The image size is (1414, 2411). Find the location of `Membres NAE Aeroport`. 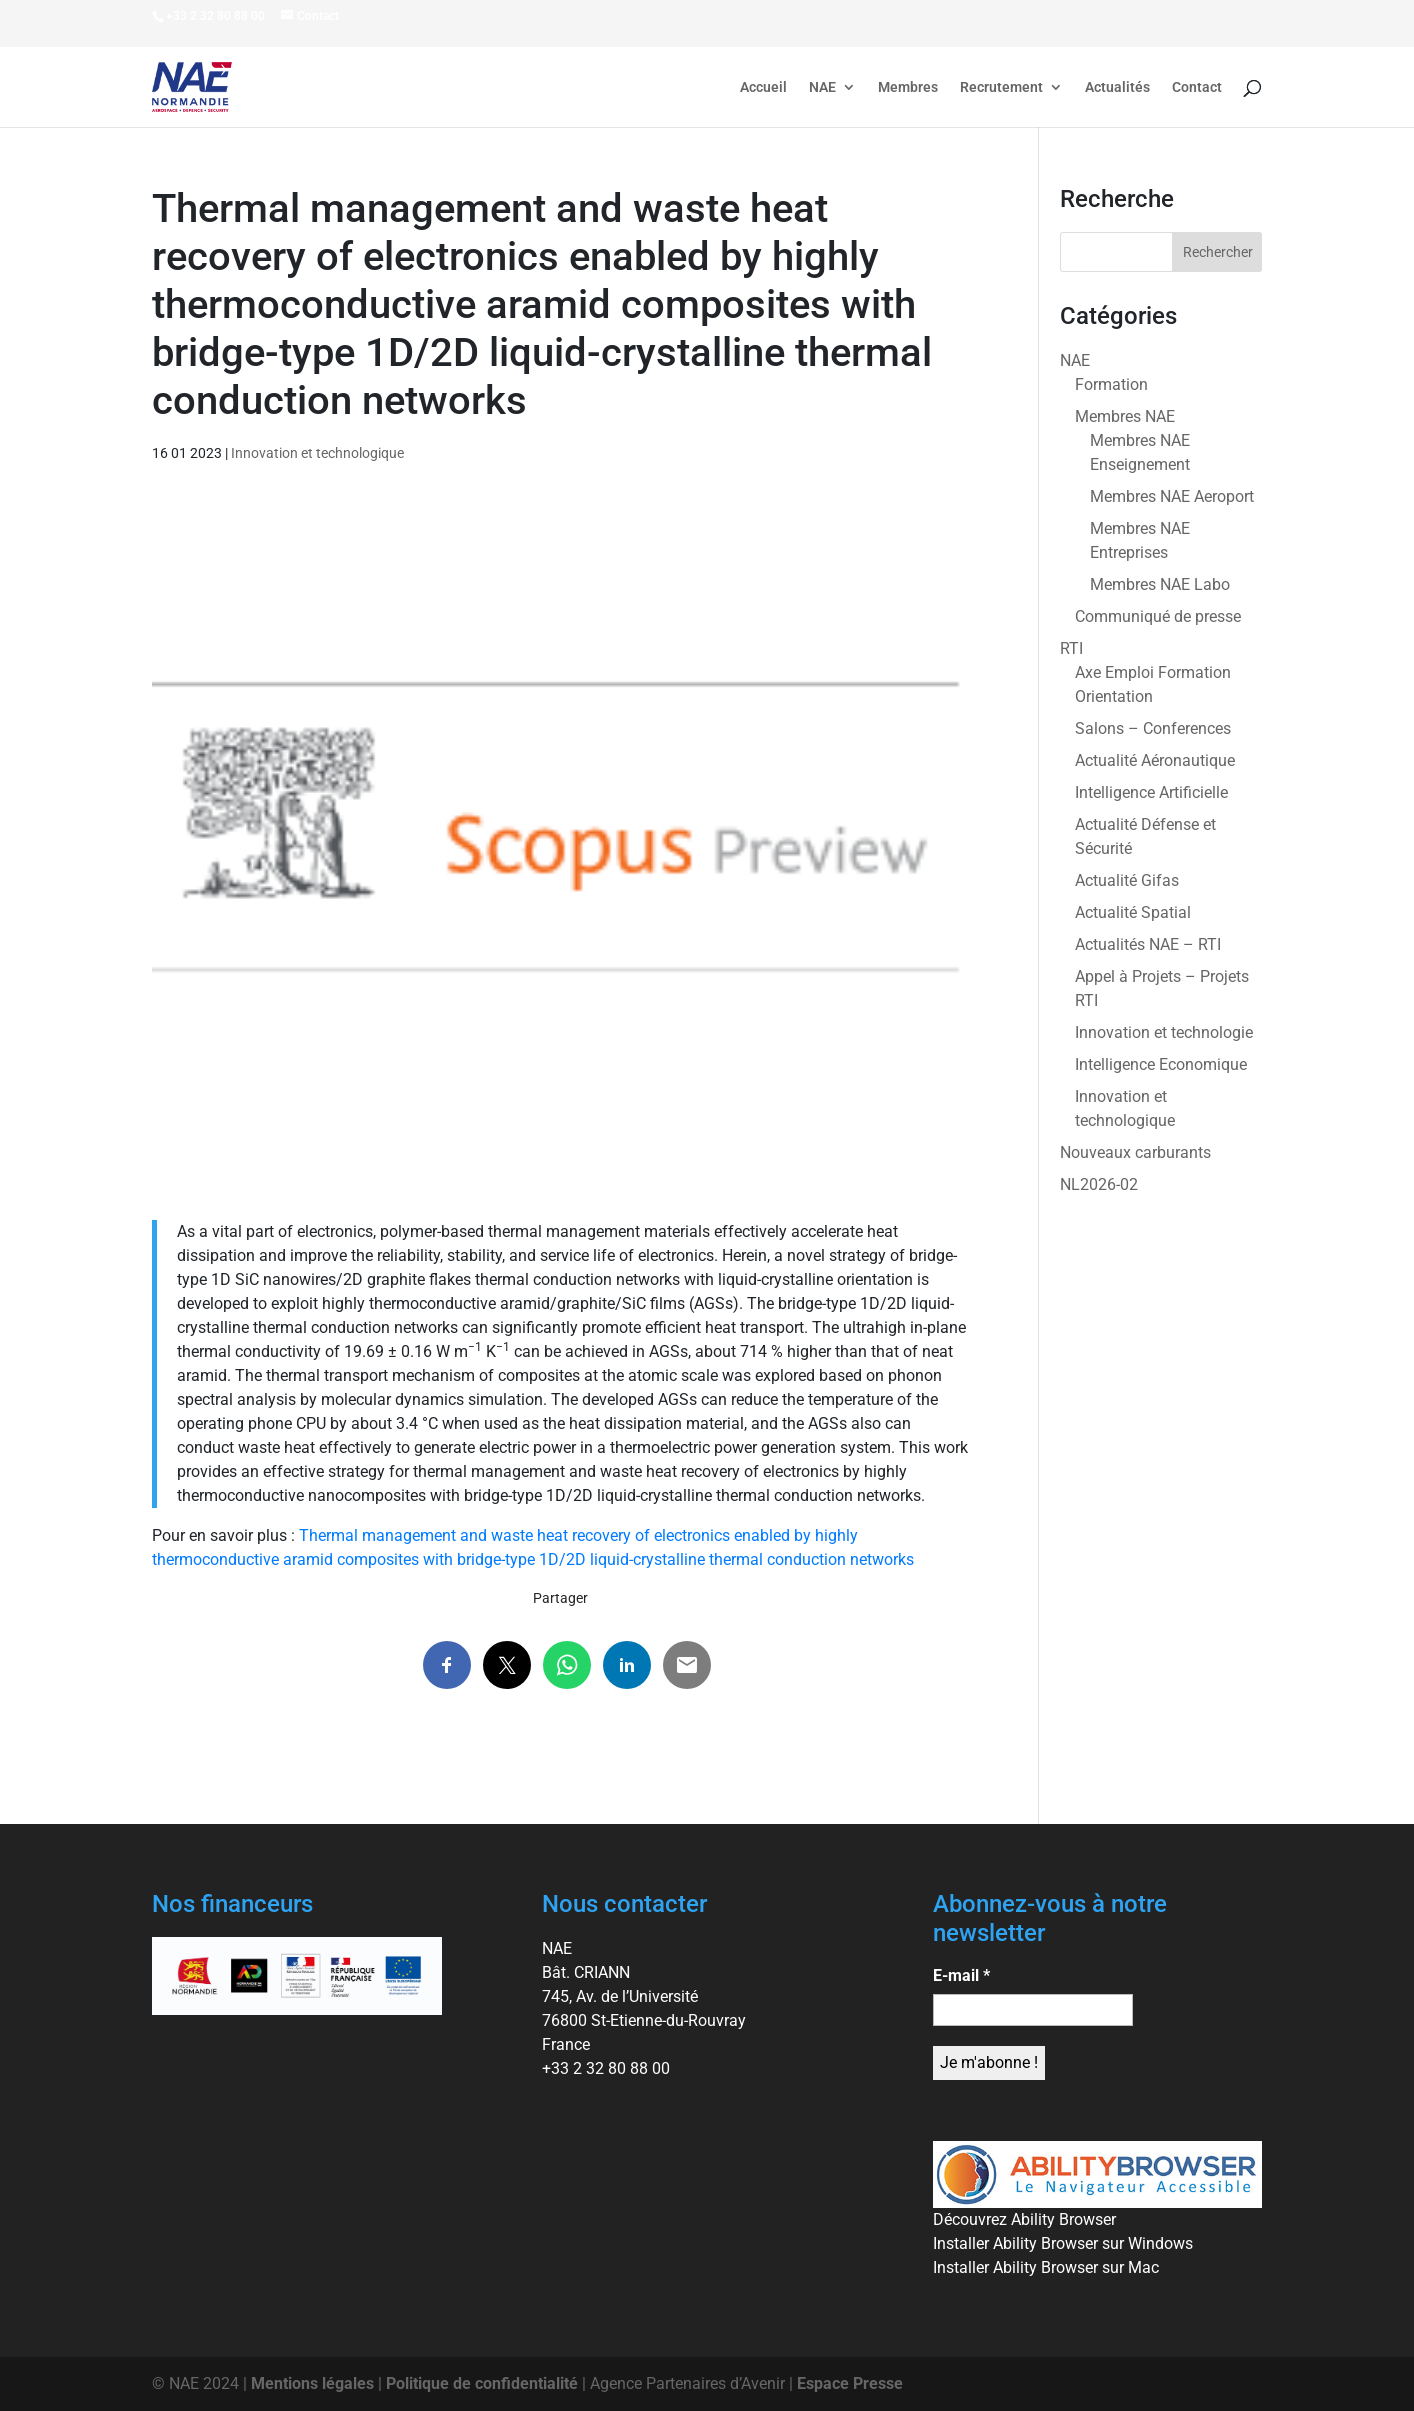

Membres NAE Aeroport is located at coordinates (1172, 496).